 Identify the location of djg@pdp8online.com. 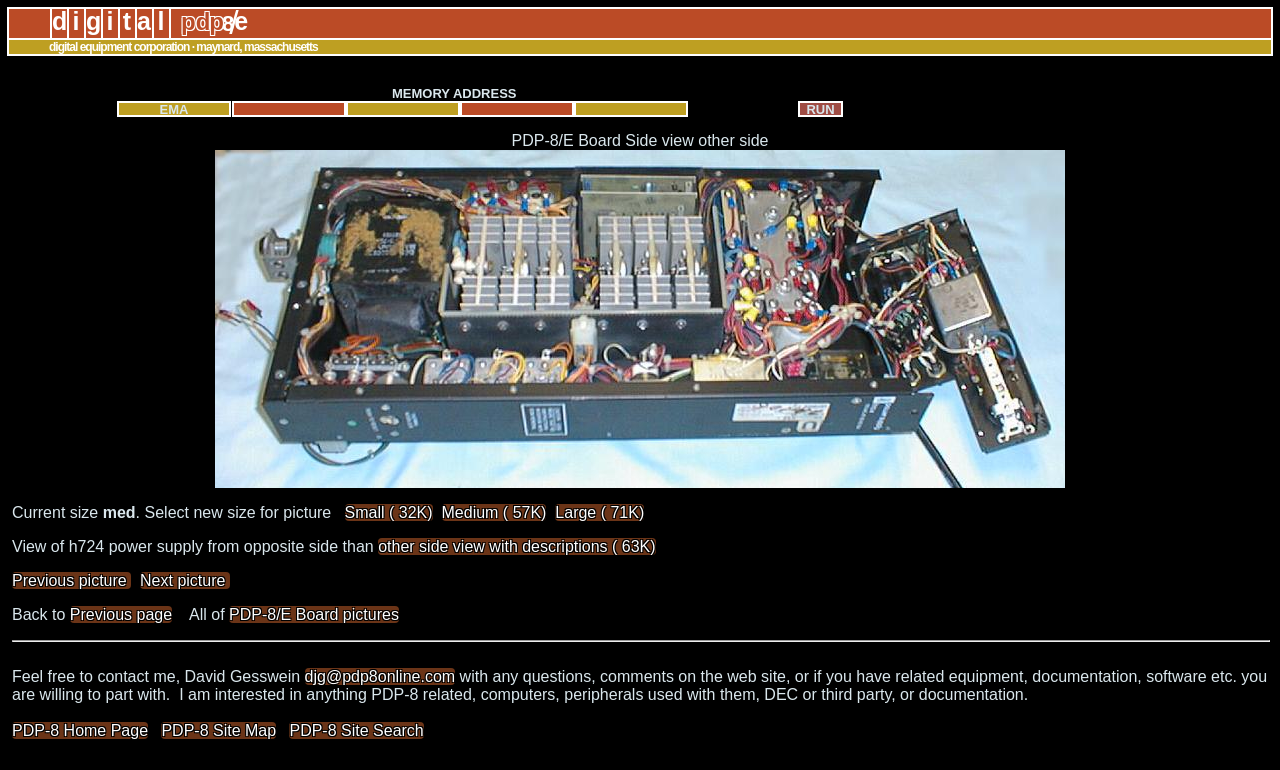
(380, 676).